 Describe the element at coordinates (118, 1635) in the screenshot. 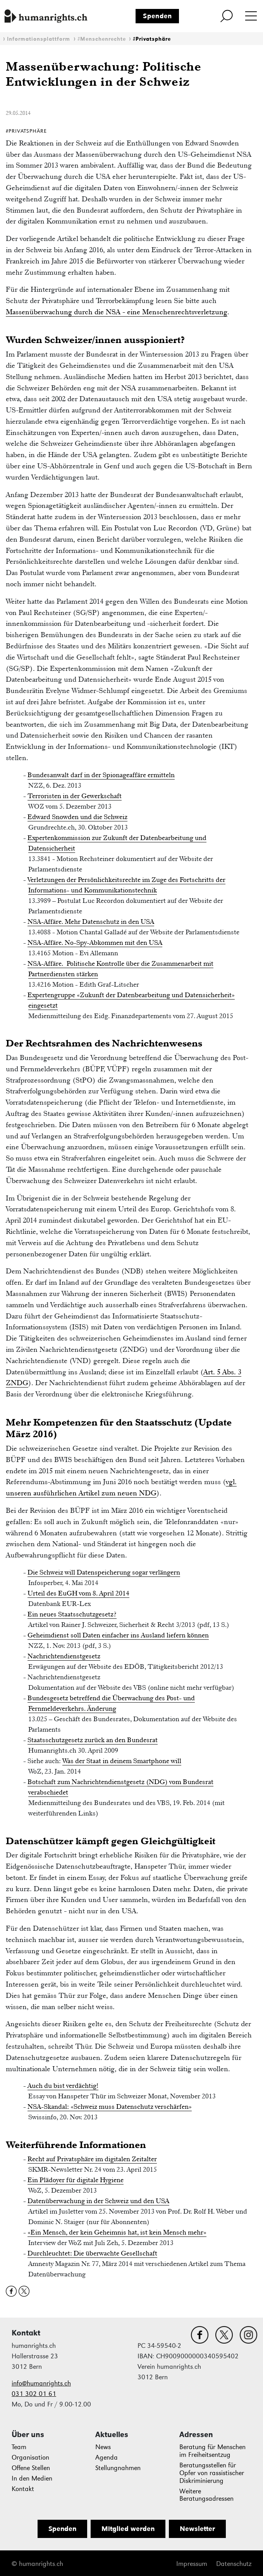

I see `Geheimdienst soll Daten einfacher ins Ausland liefern können` at that location.